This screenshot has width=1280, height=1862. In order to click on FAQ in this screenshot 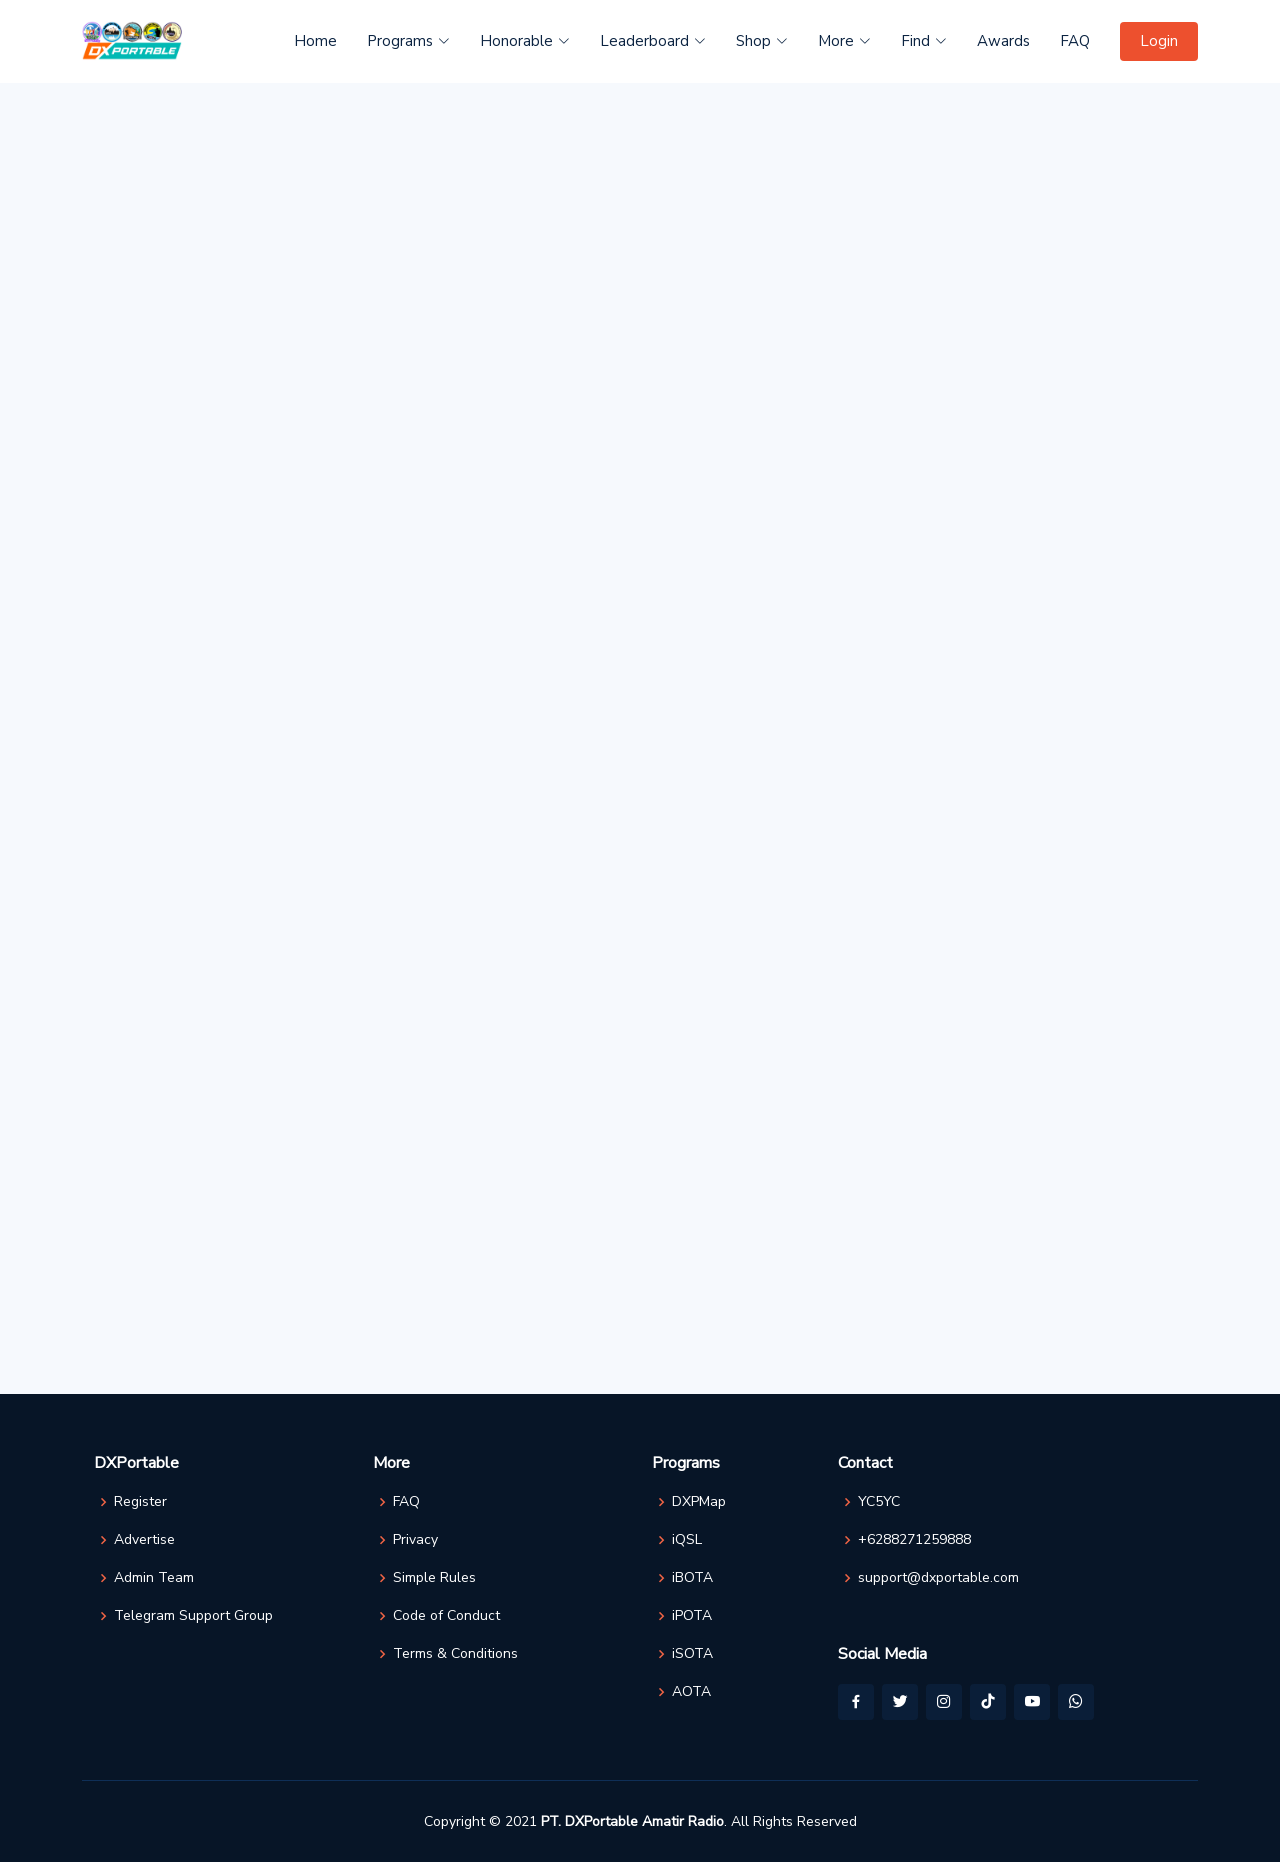, I will do `click(1075, 41)`.